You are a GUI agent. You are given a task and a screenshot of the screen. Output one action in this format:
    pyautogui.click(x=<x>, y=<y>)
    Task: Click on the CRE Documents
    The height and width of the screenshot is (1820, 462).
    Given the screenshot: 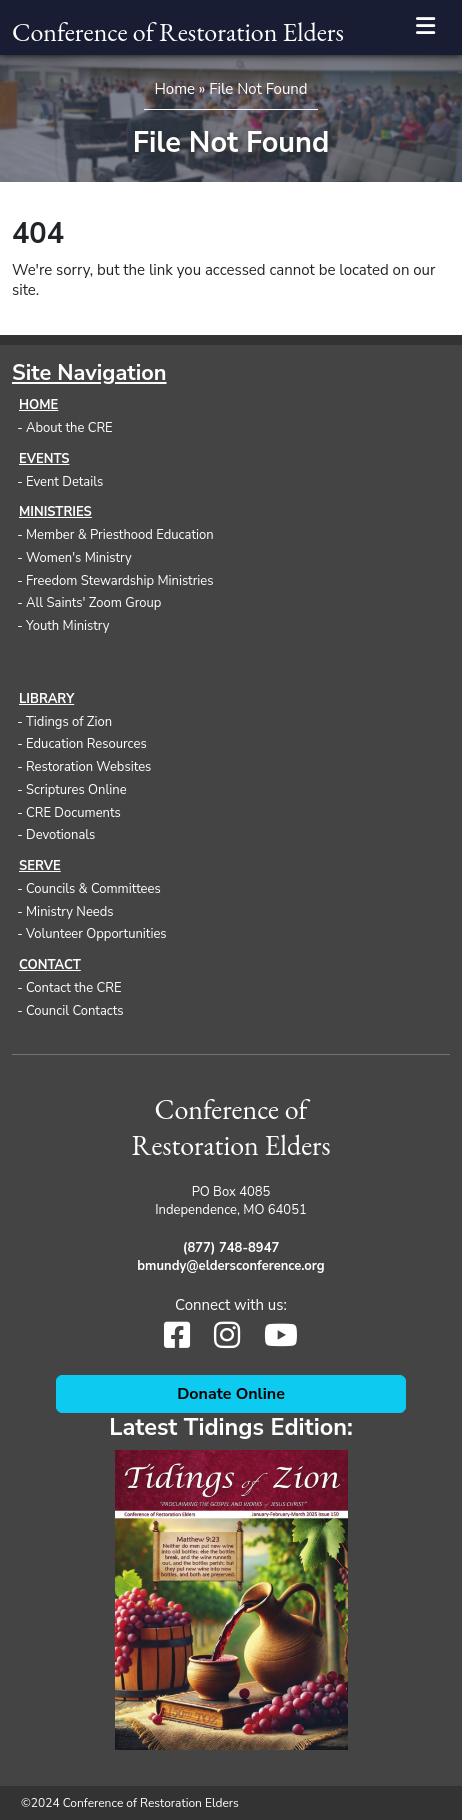 What is the action you would take?
    pyautogui.click(x=73, y=813)
    